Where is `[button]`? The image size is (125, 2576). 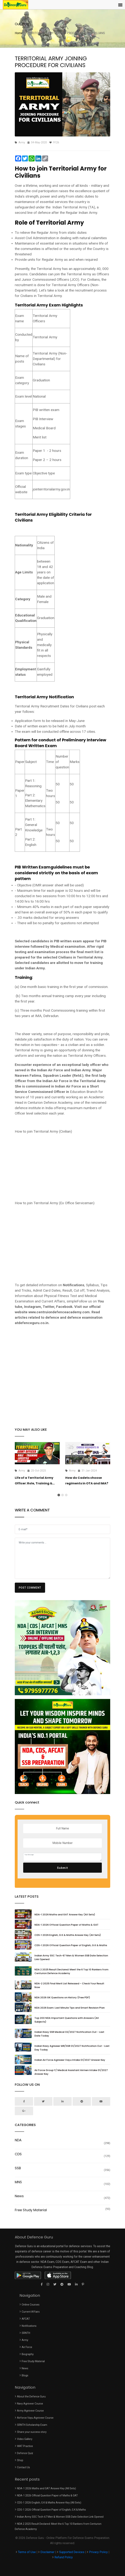 [button] is located at coordinates (58, 1495).